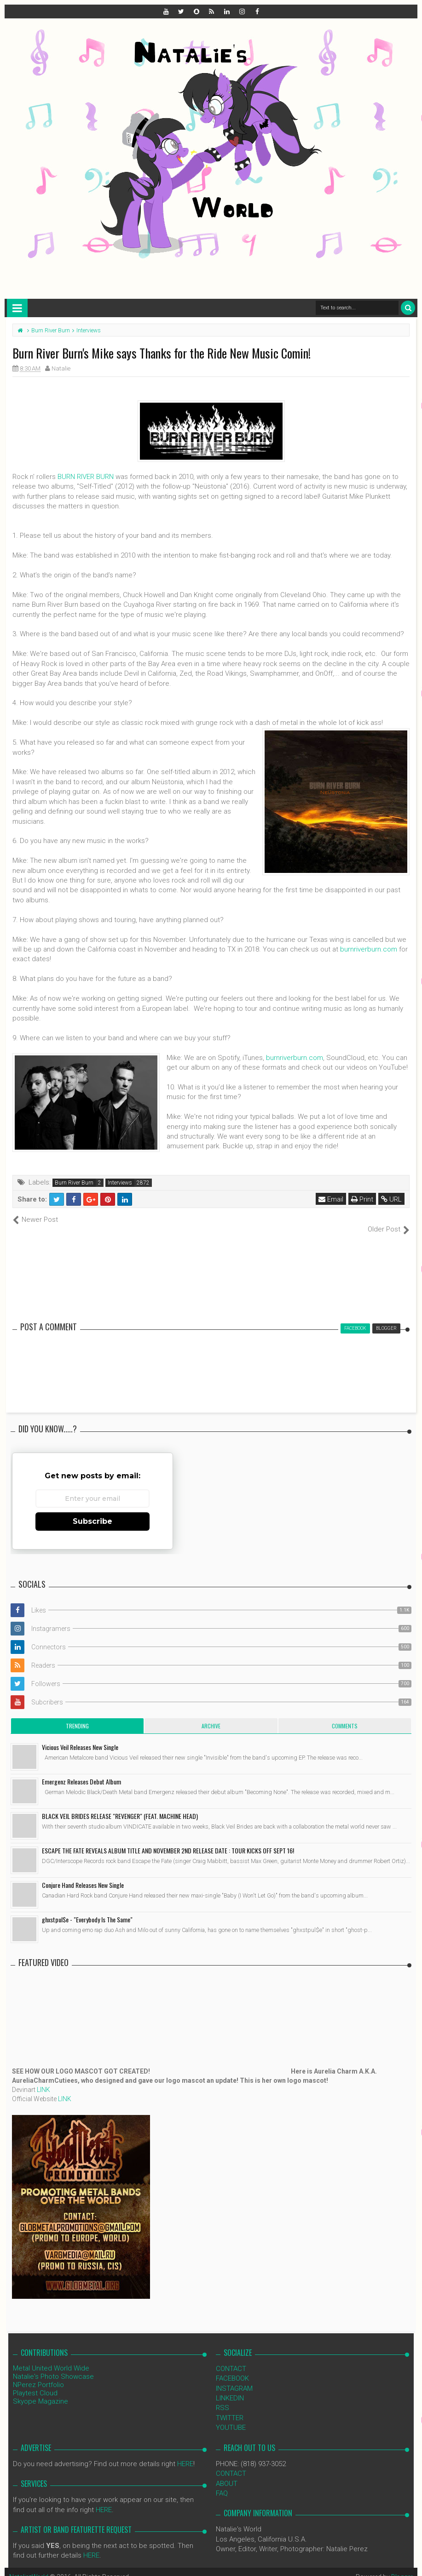 This screenshot has height=2576, width=422. What do you see at coordinates (231, 2358) in the screenshot?
I see `CONTACT` at bounding box center [231, 2358].